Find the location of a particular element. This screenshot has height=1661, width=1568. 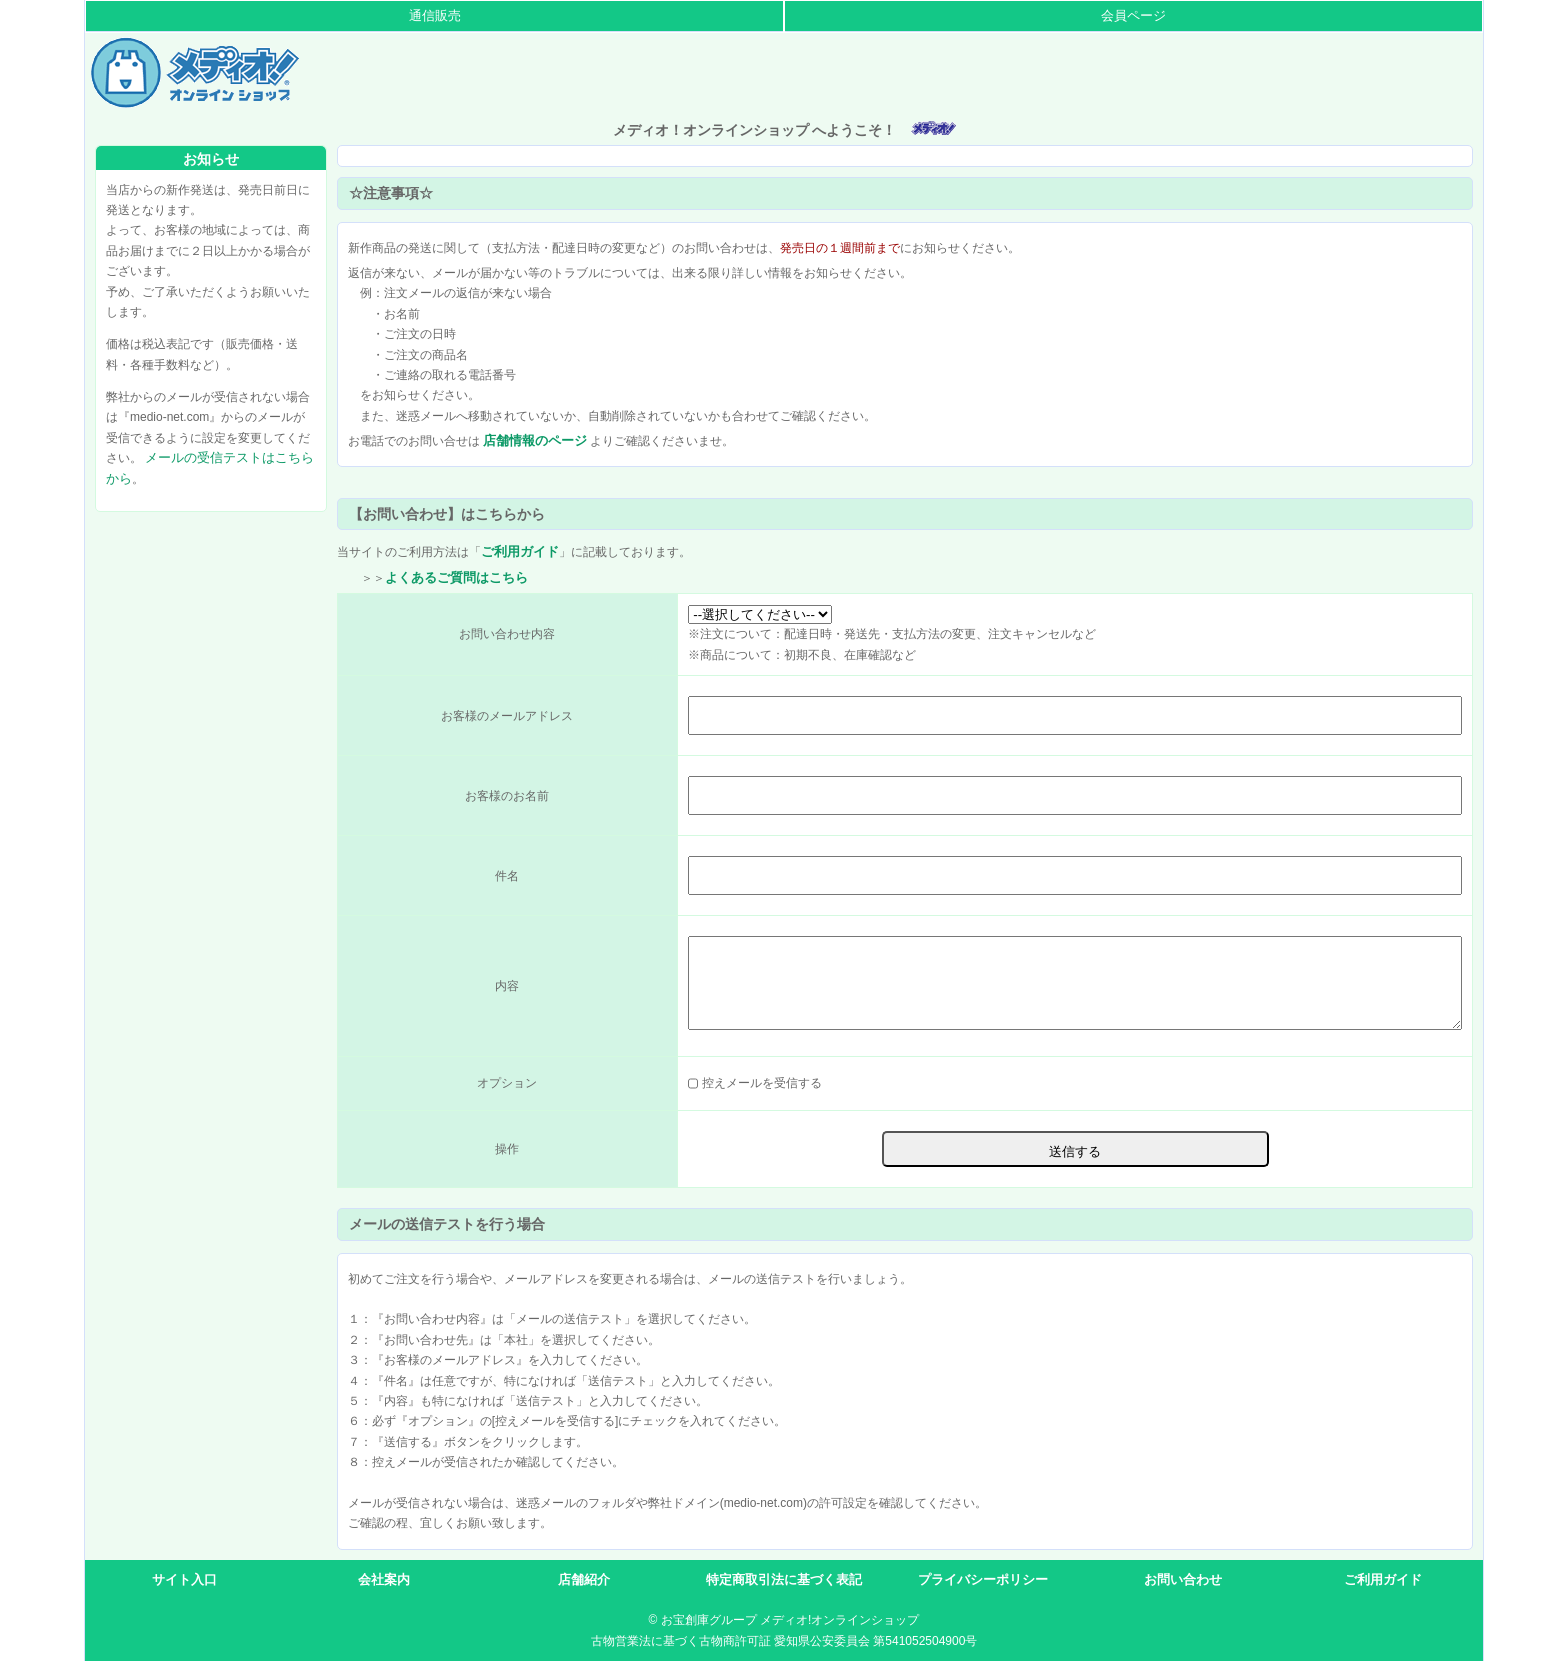

会員ページ is located at coordinates (1133, 15).